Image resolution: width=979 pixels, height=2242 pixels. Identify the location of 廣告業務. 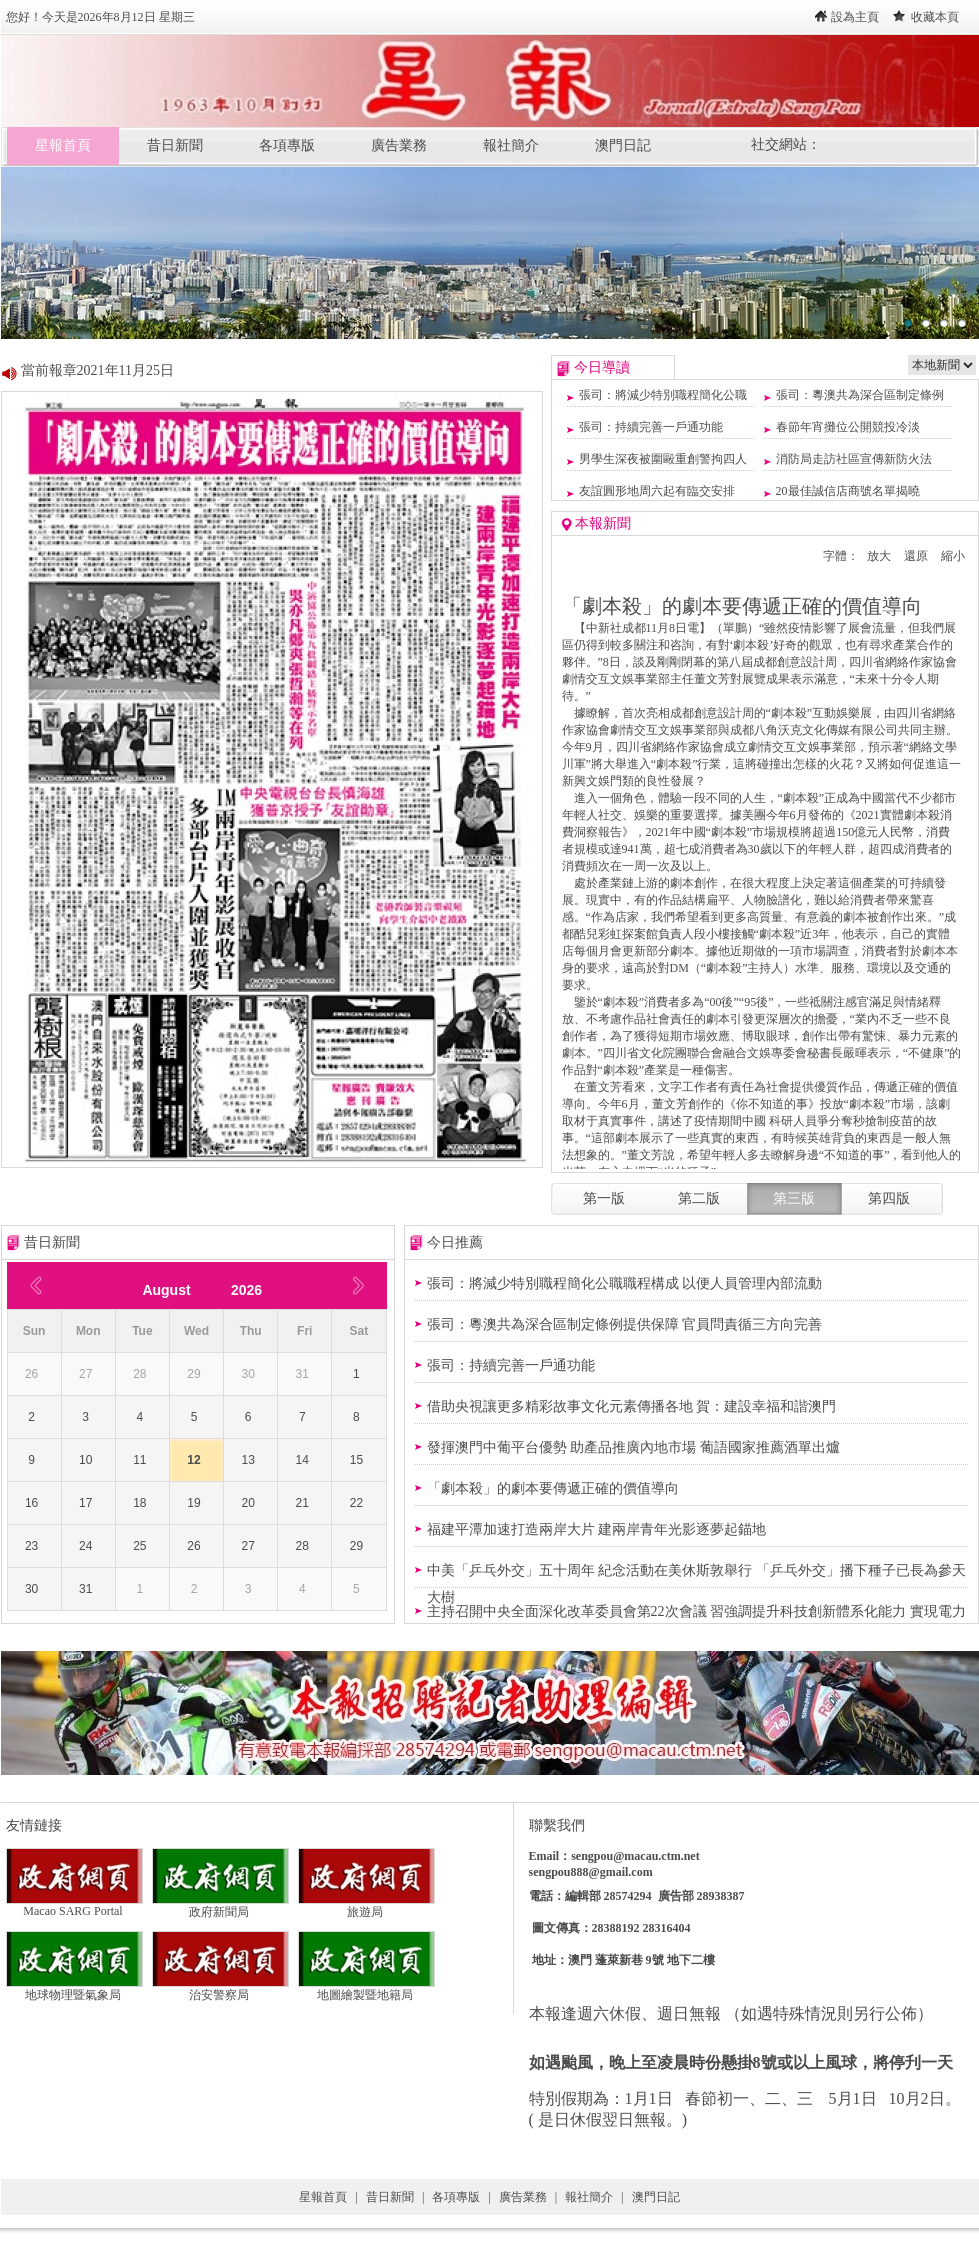
(399, 145).